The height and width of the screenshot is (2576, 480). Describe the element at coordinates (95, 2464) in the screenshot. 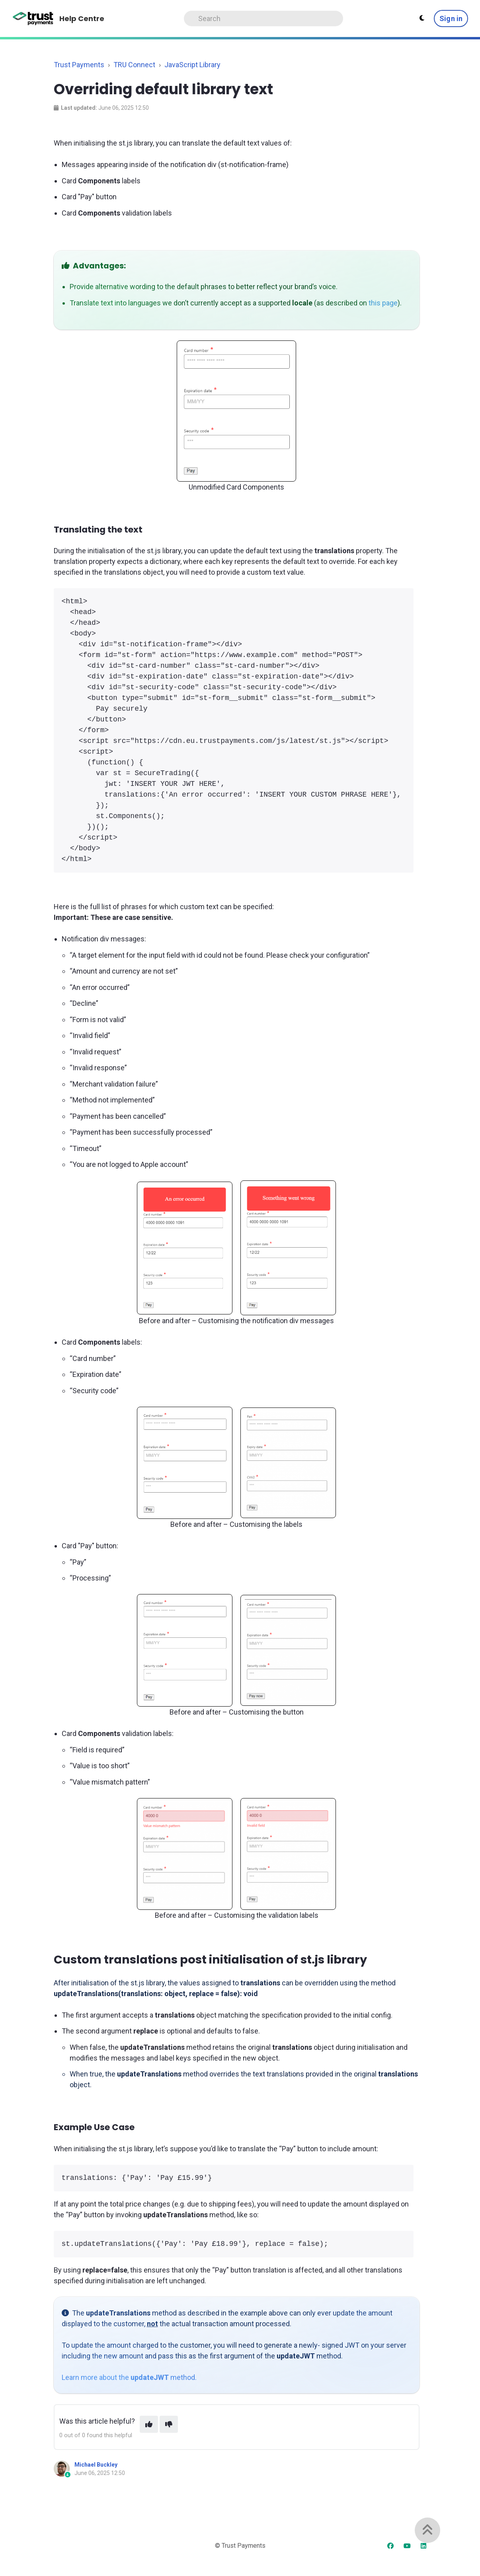

I see `Michael Buckley` at that location.